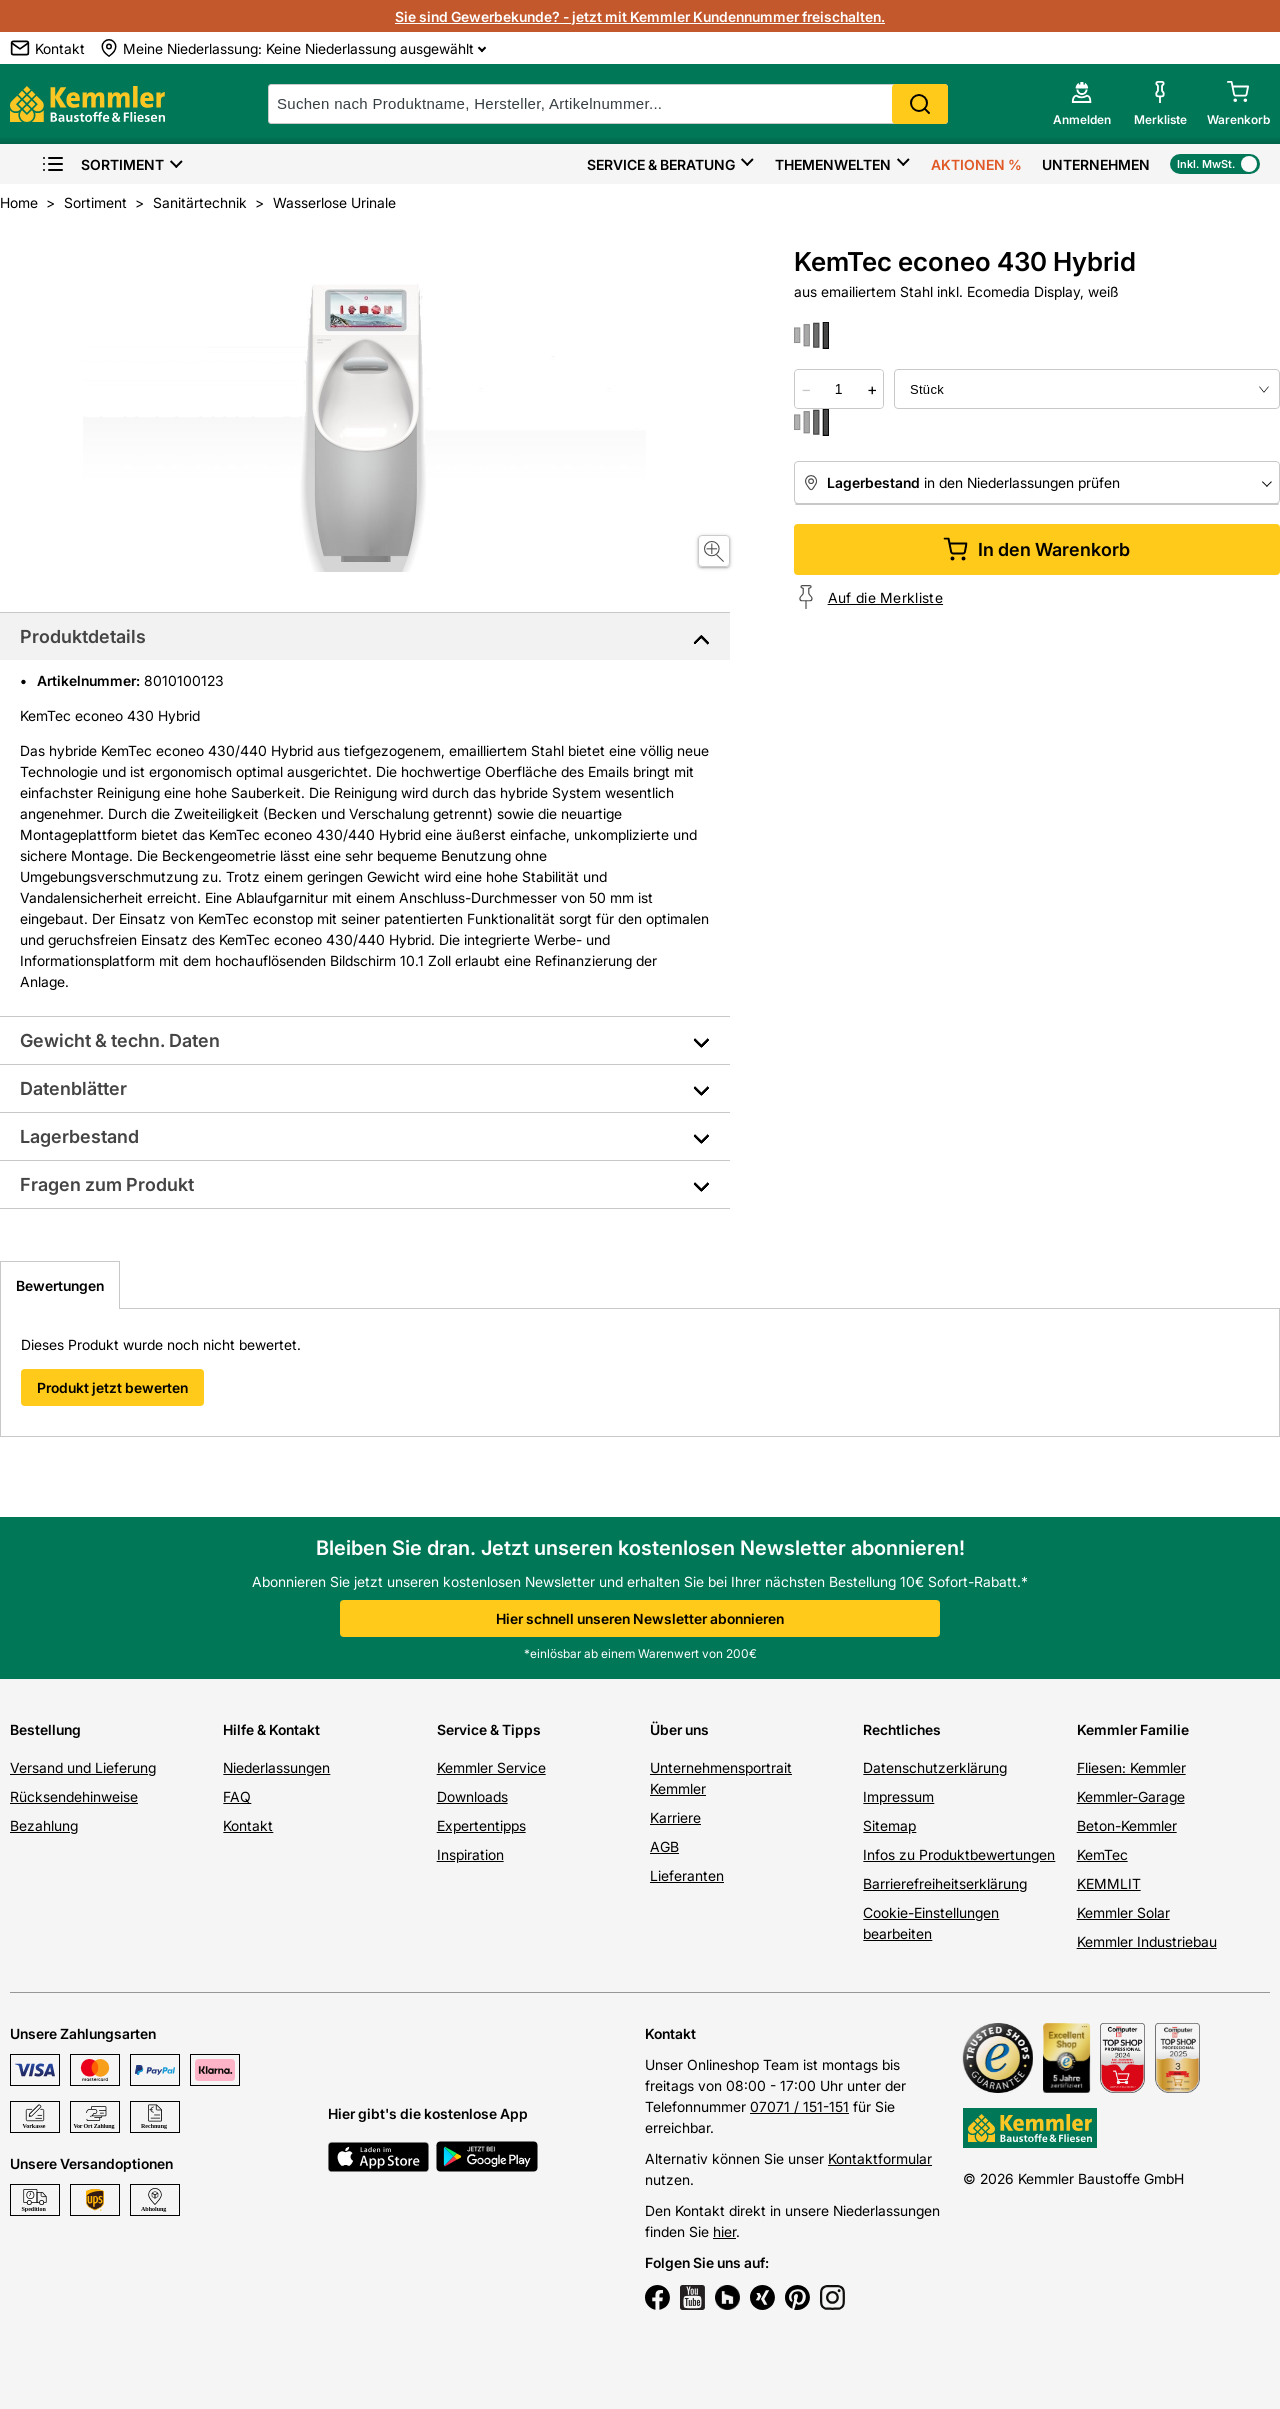 Image resolution: width=1280 pixels, height=2409 pixels. What do you see at coordinates (1087, 389) in the screenshot?
I see `[bundle selector]` at bounding box center [1087, 389].